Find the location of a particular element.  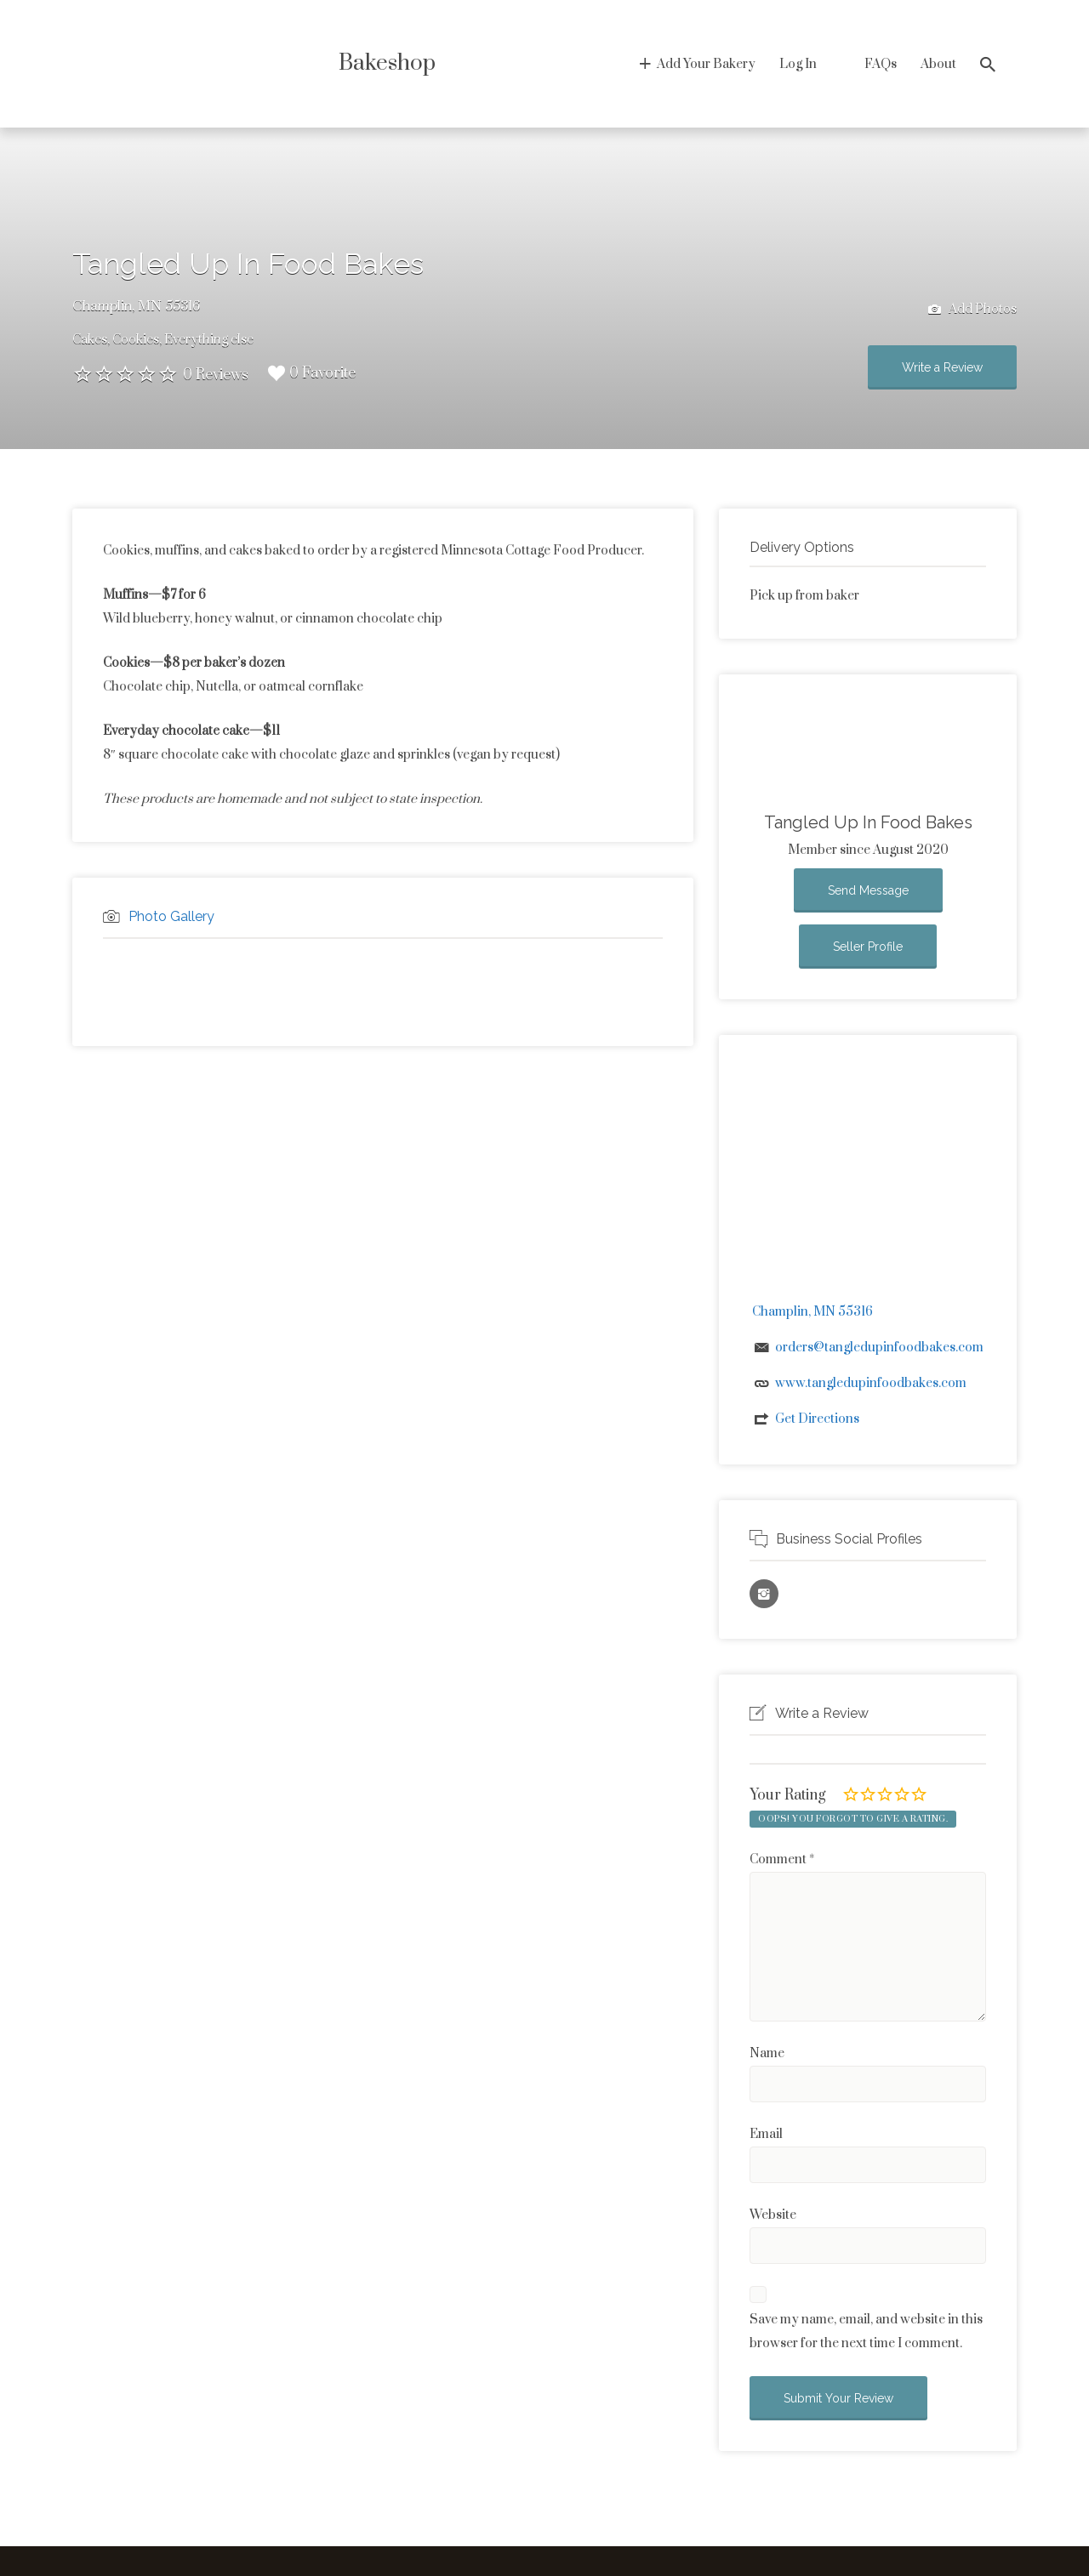

Add Photos is located at coordinates (972, 310).